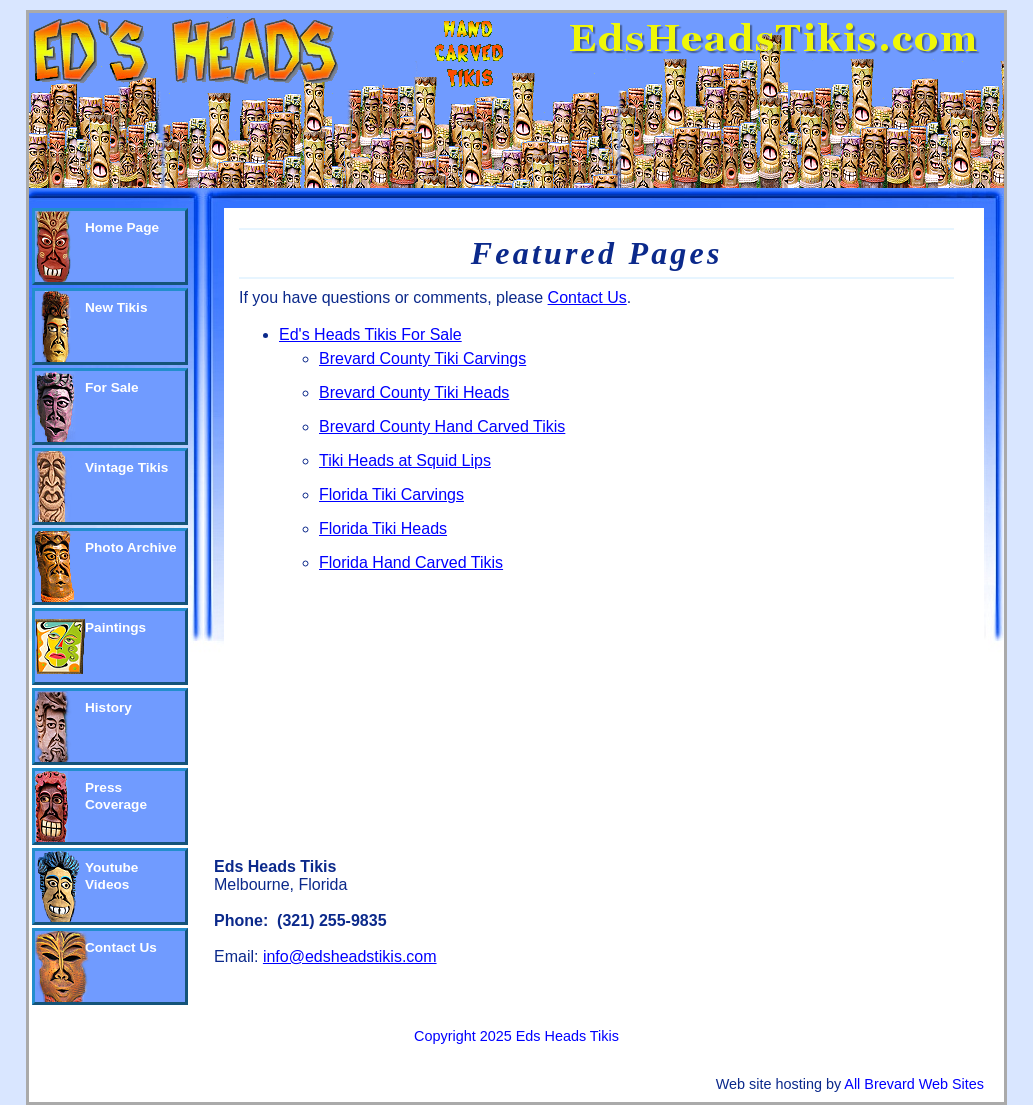  I want to click on Florida Hand Carved Tikis, so click(411, 562).